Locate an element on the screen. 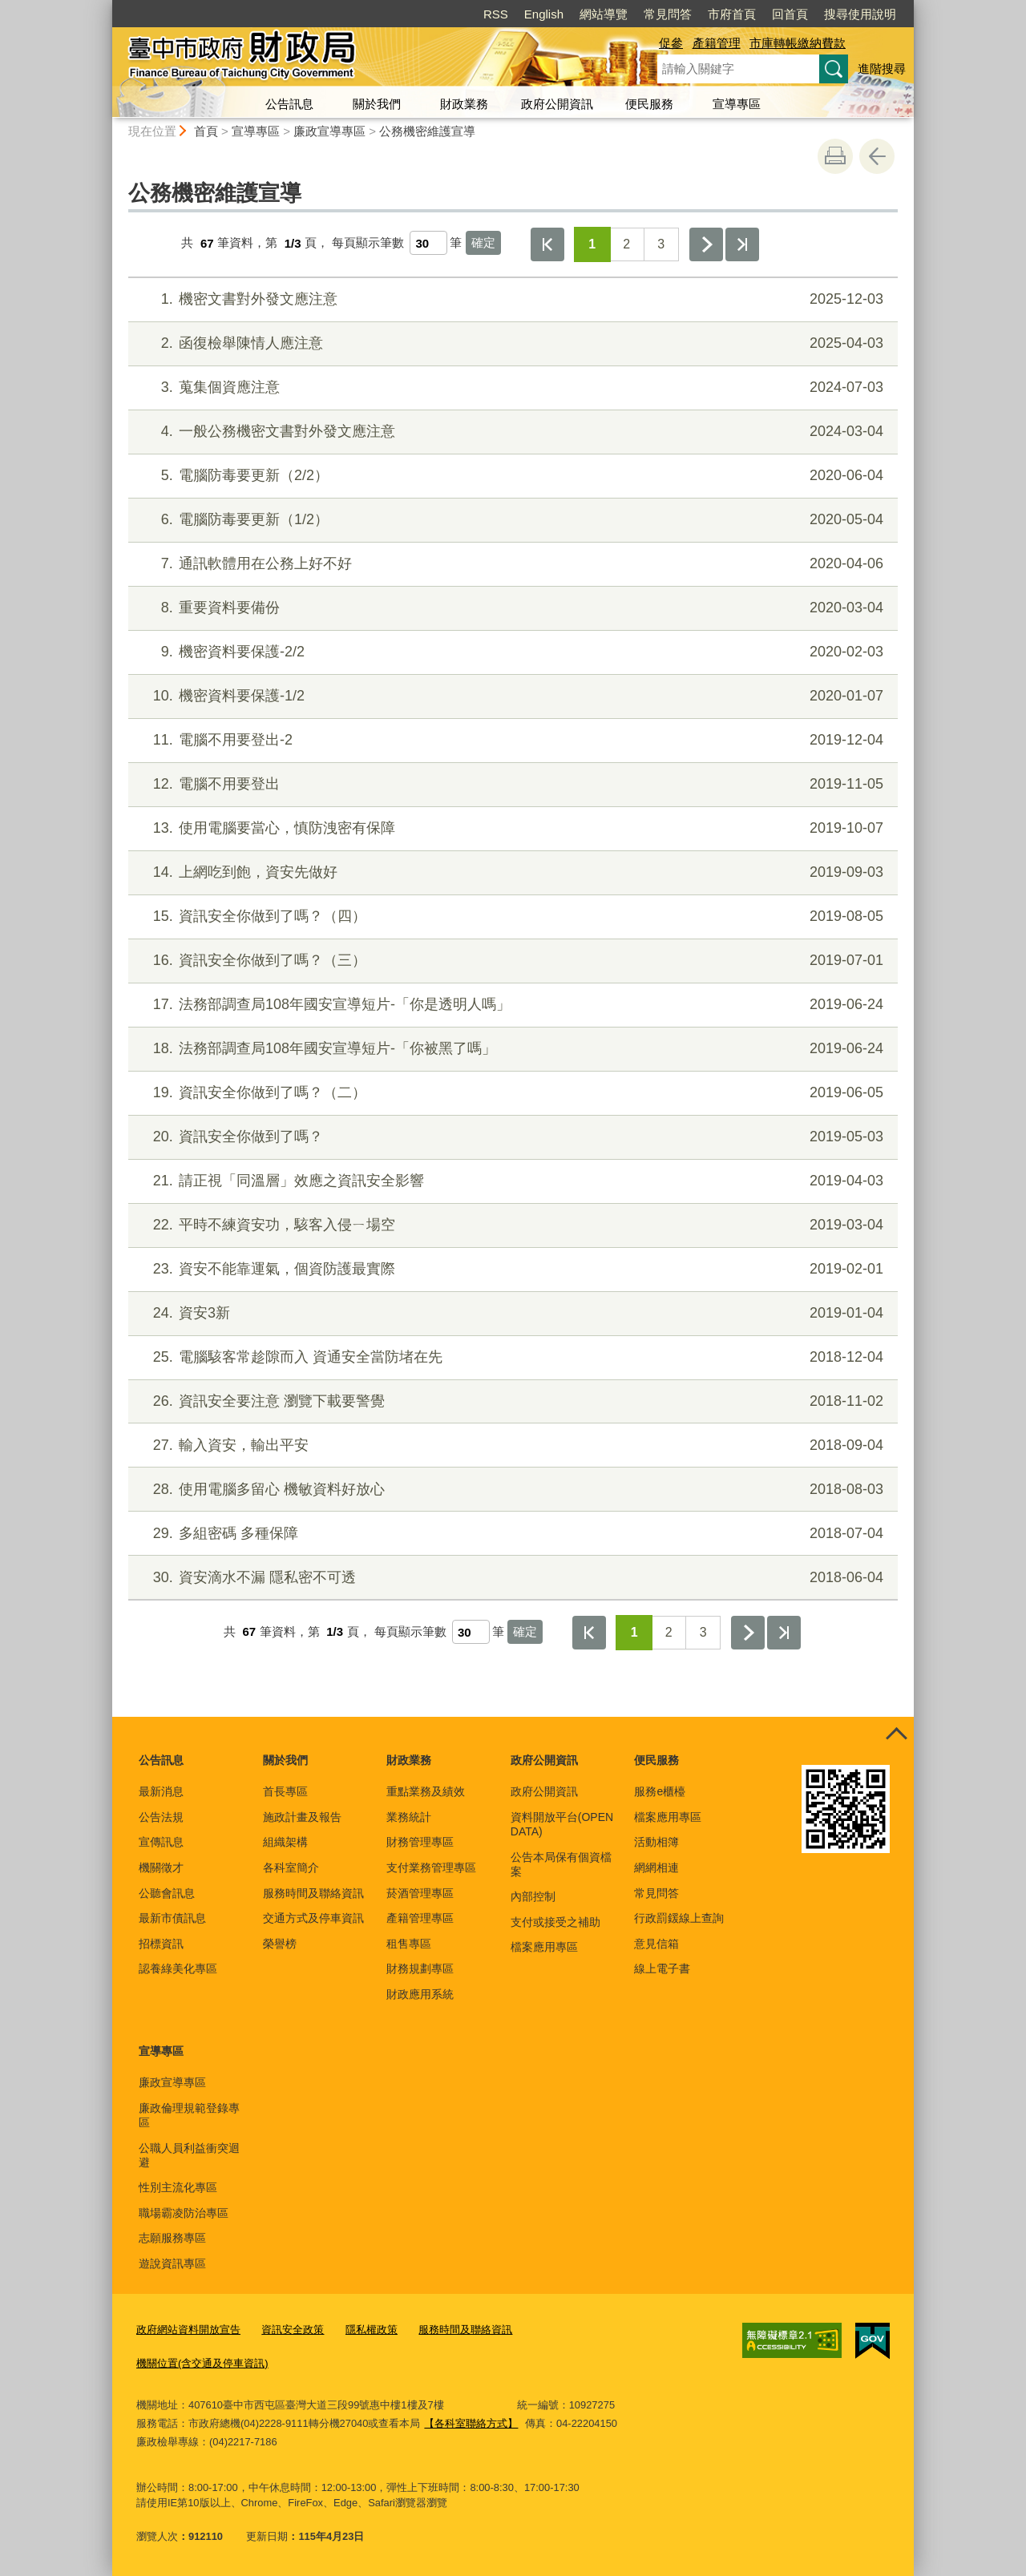 The height and width of the screenshot is (2576, 1026). 廉政宣導專區 is located at coordinates (329, 131).